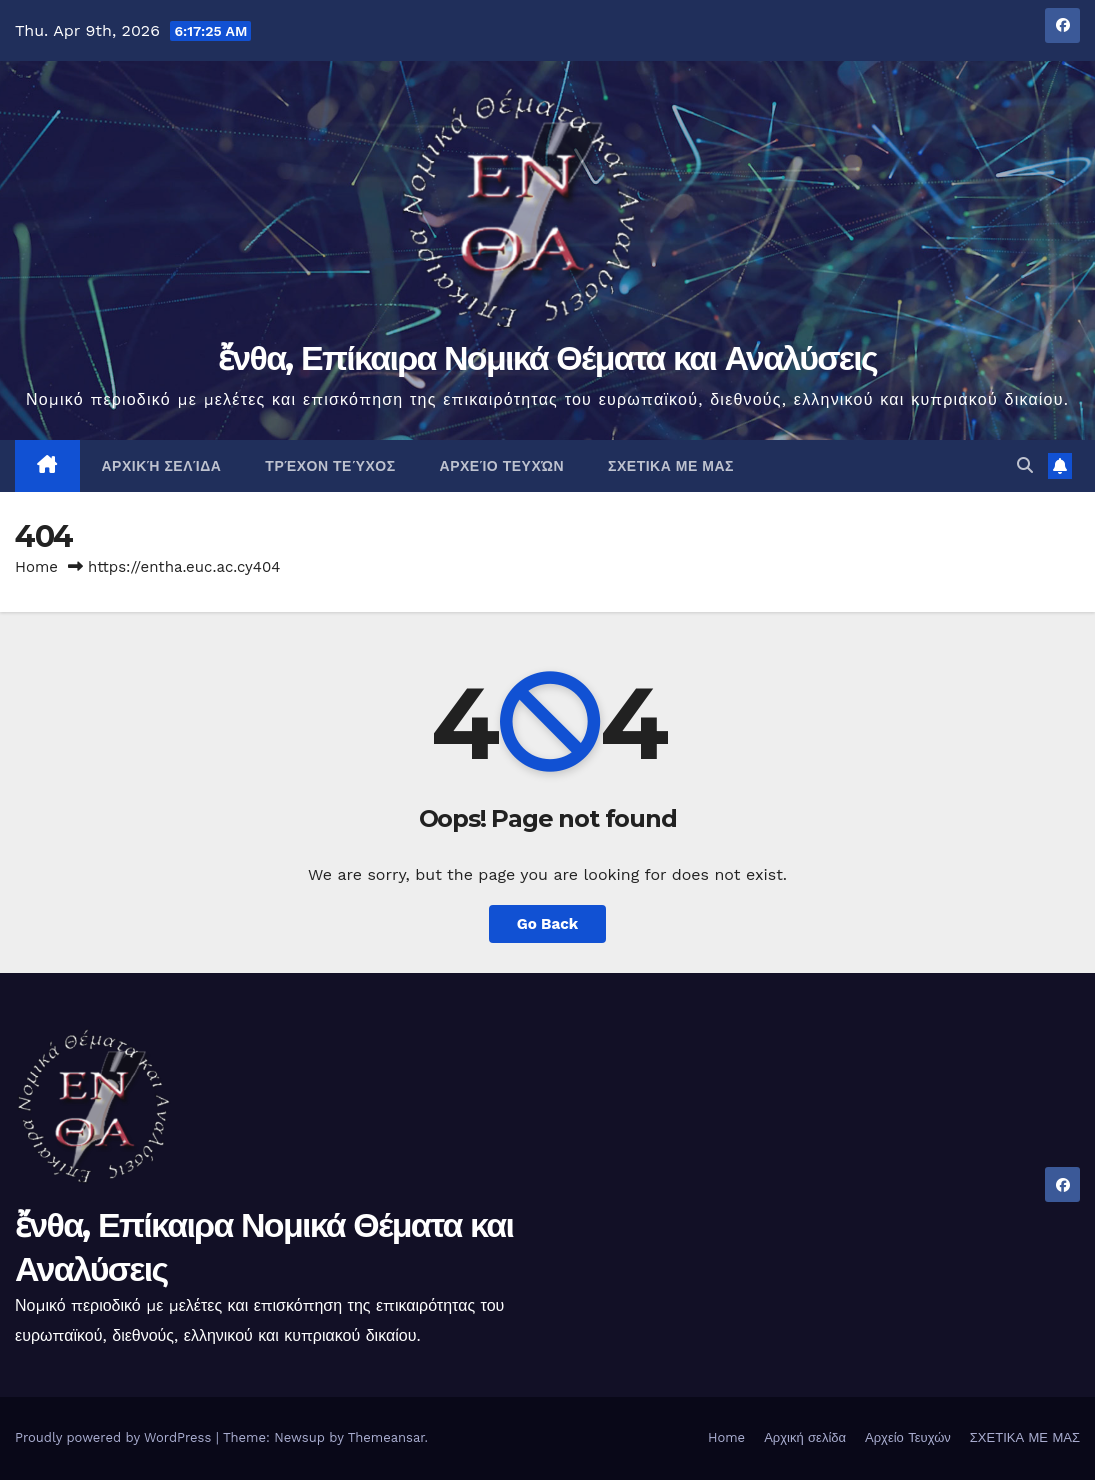  I want to click on Home, so click(36, 567).